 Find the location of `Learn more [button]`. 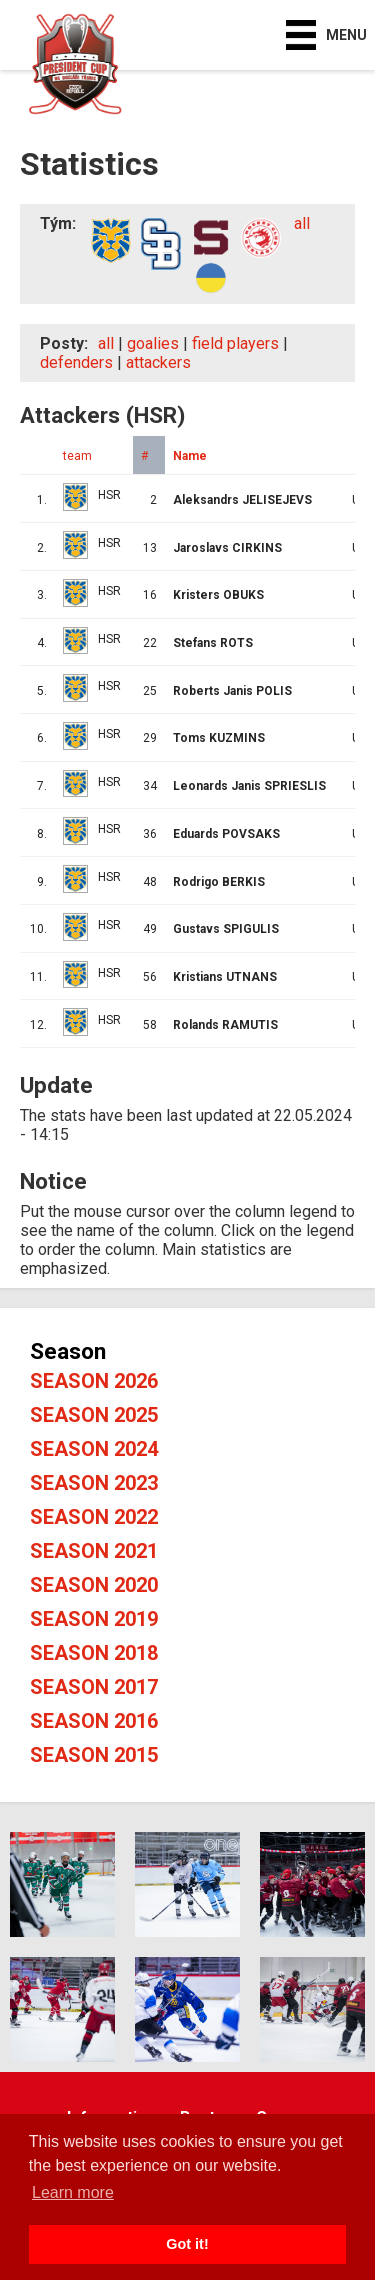

Learn more [button] is located at coordinates (73, 2192).